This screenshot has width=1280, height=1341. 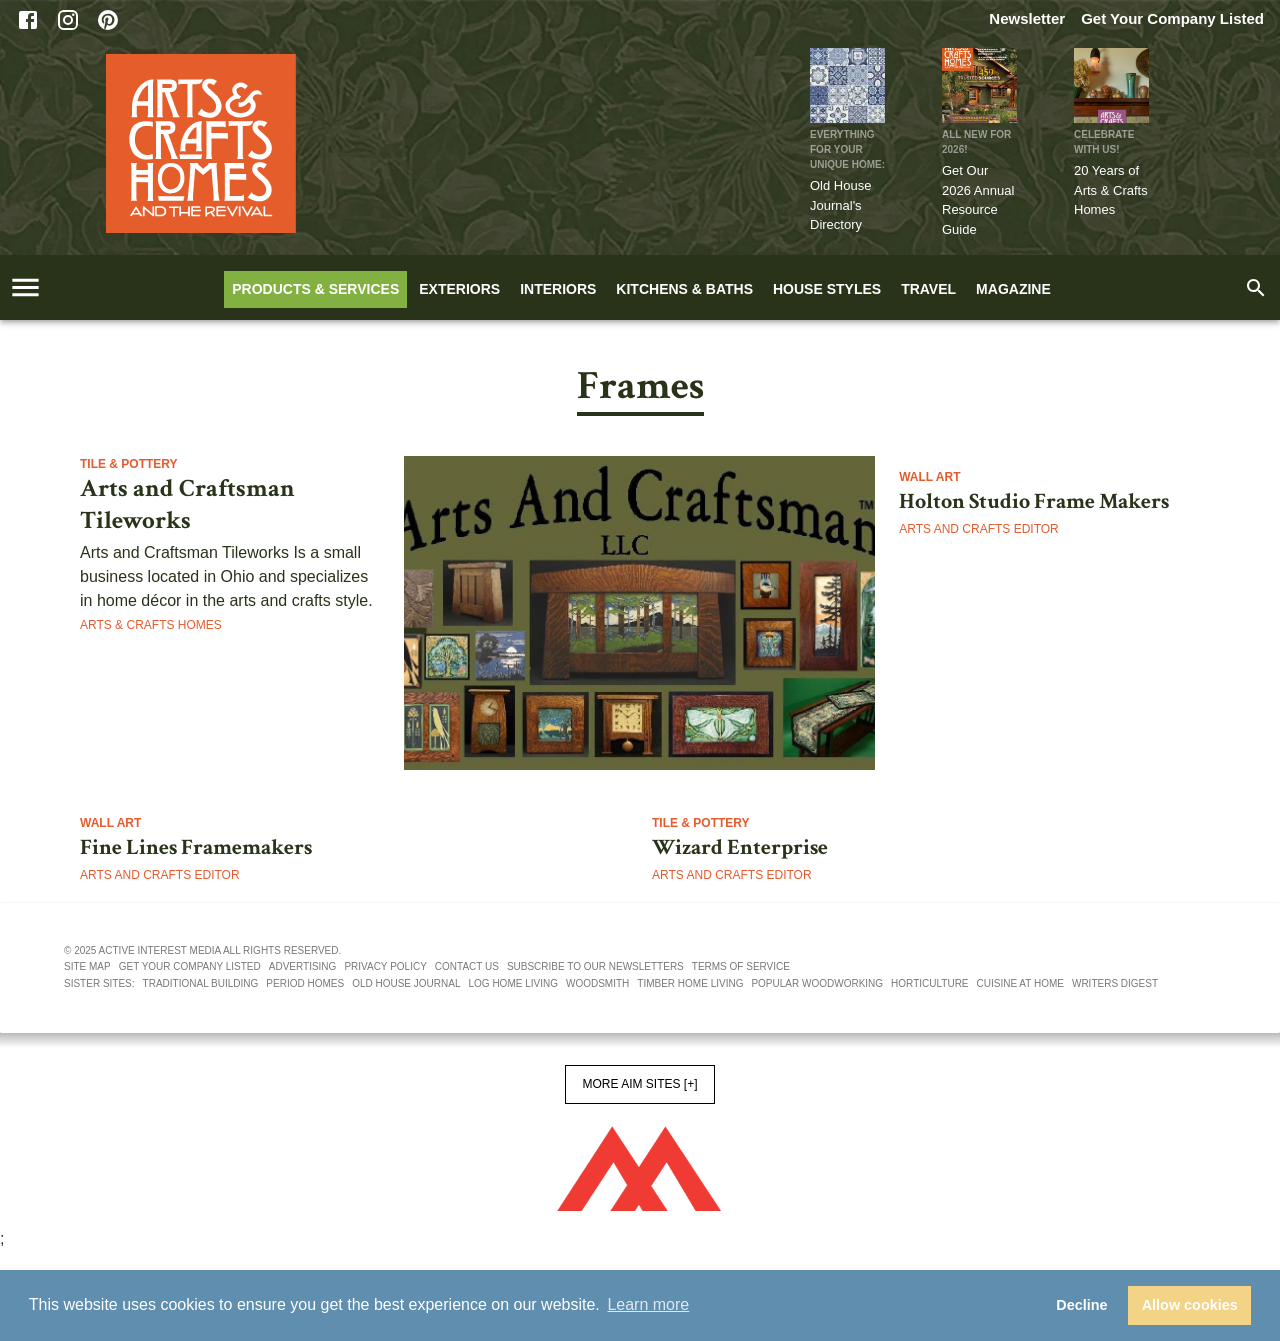 I want to click on Holton Studio Frame Makers, so click(x=1034, y=502).